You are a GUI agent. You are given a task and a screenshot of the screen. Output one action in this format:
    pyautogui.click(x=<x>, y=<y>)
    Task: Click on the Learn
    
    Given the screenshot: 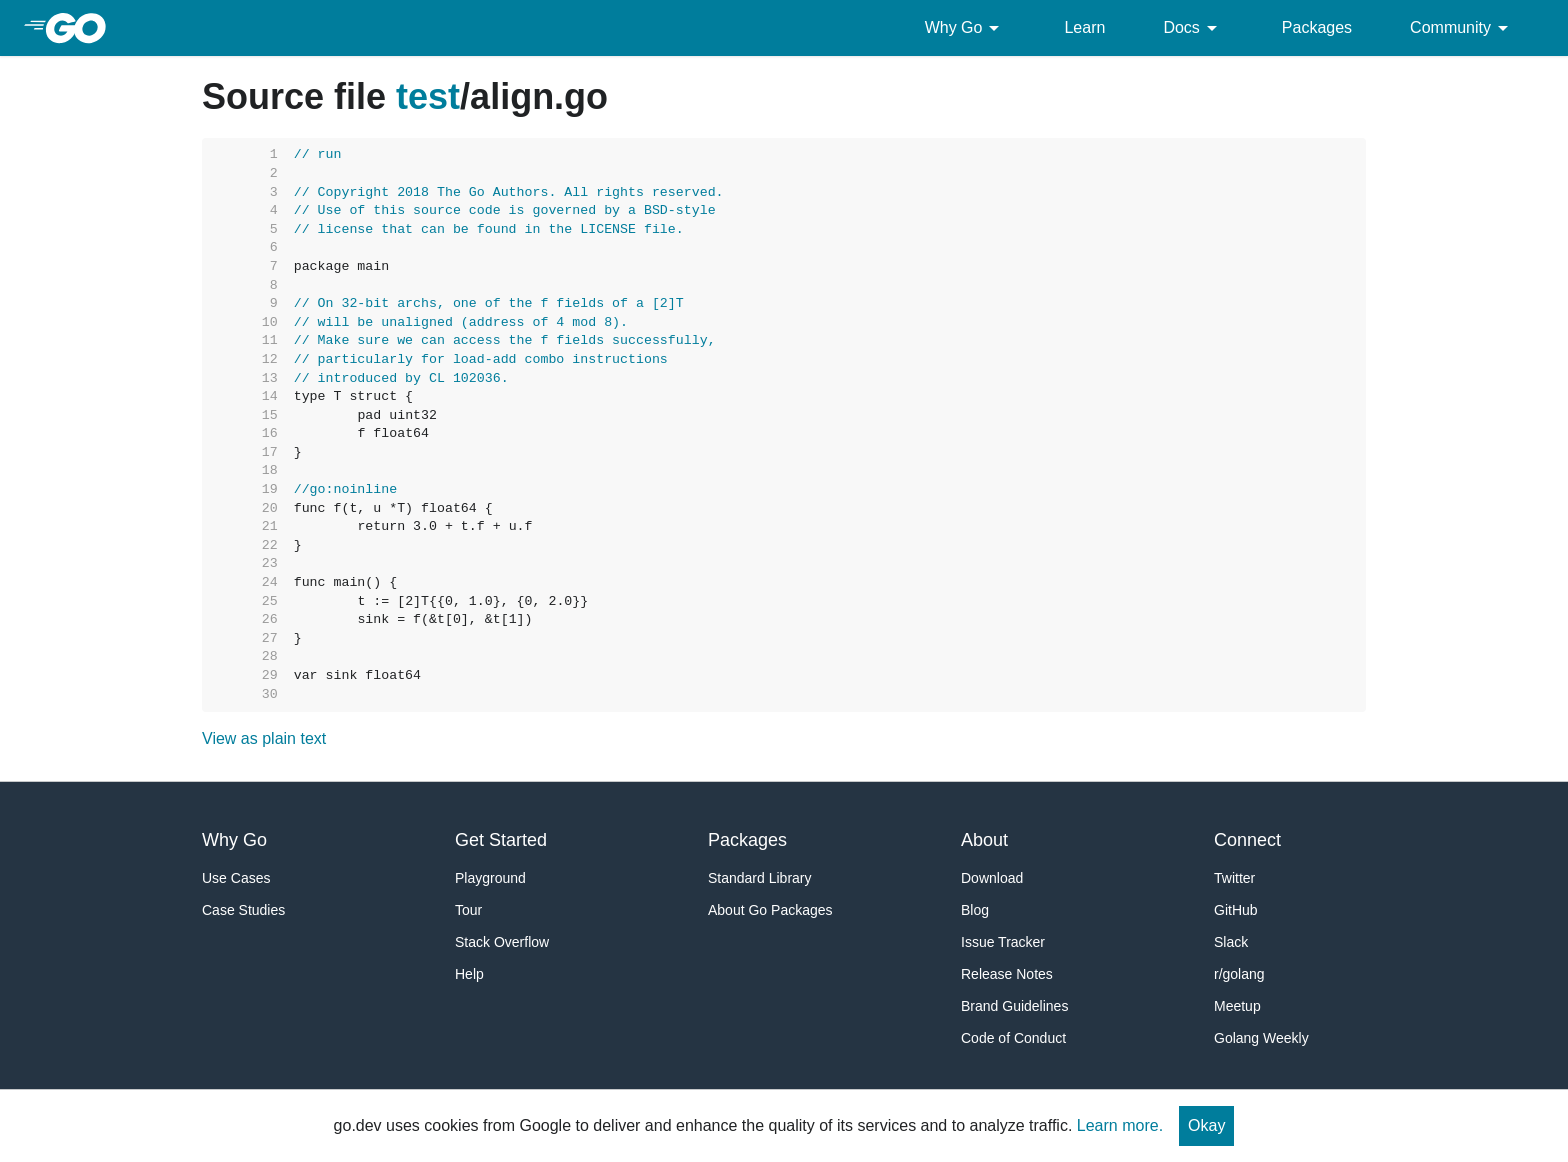 What is the action you would take?
    pyautogui.click(x=1084, y=27)
    